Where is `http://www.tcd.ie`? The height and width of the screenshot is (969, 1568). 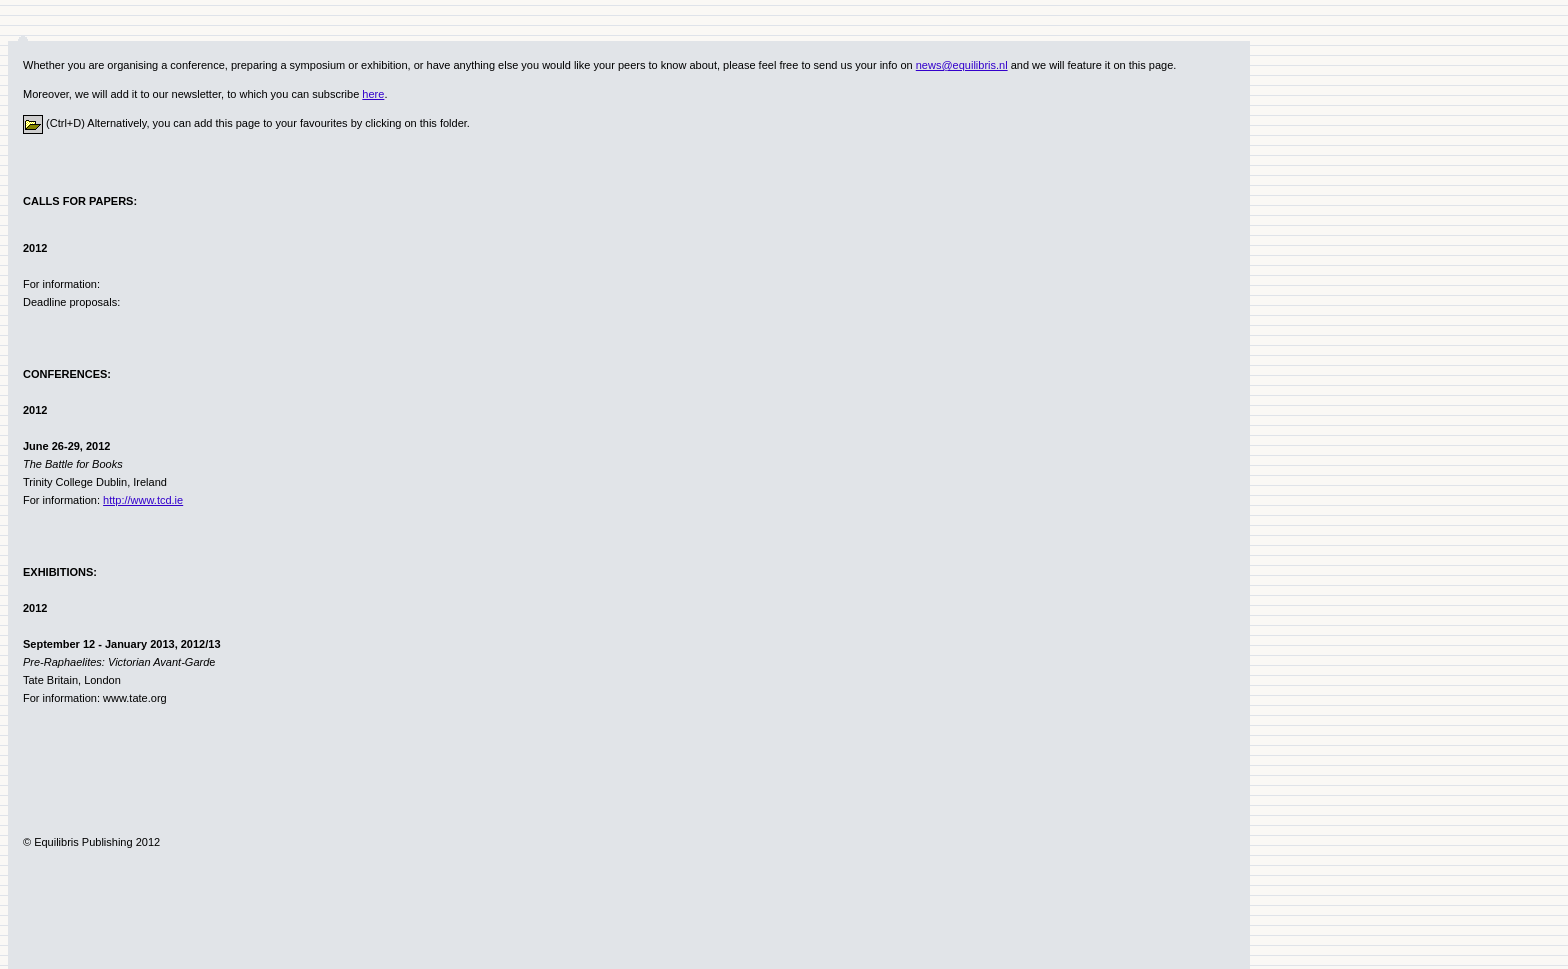 http://www.tcd.ie is located at coordinates (143, 500).